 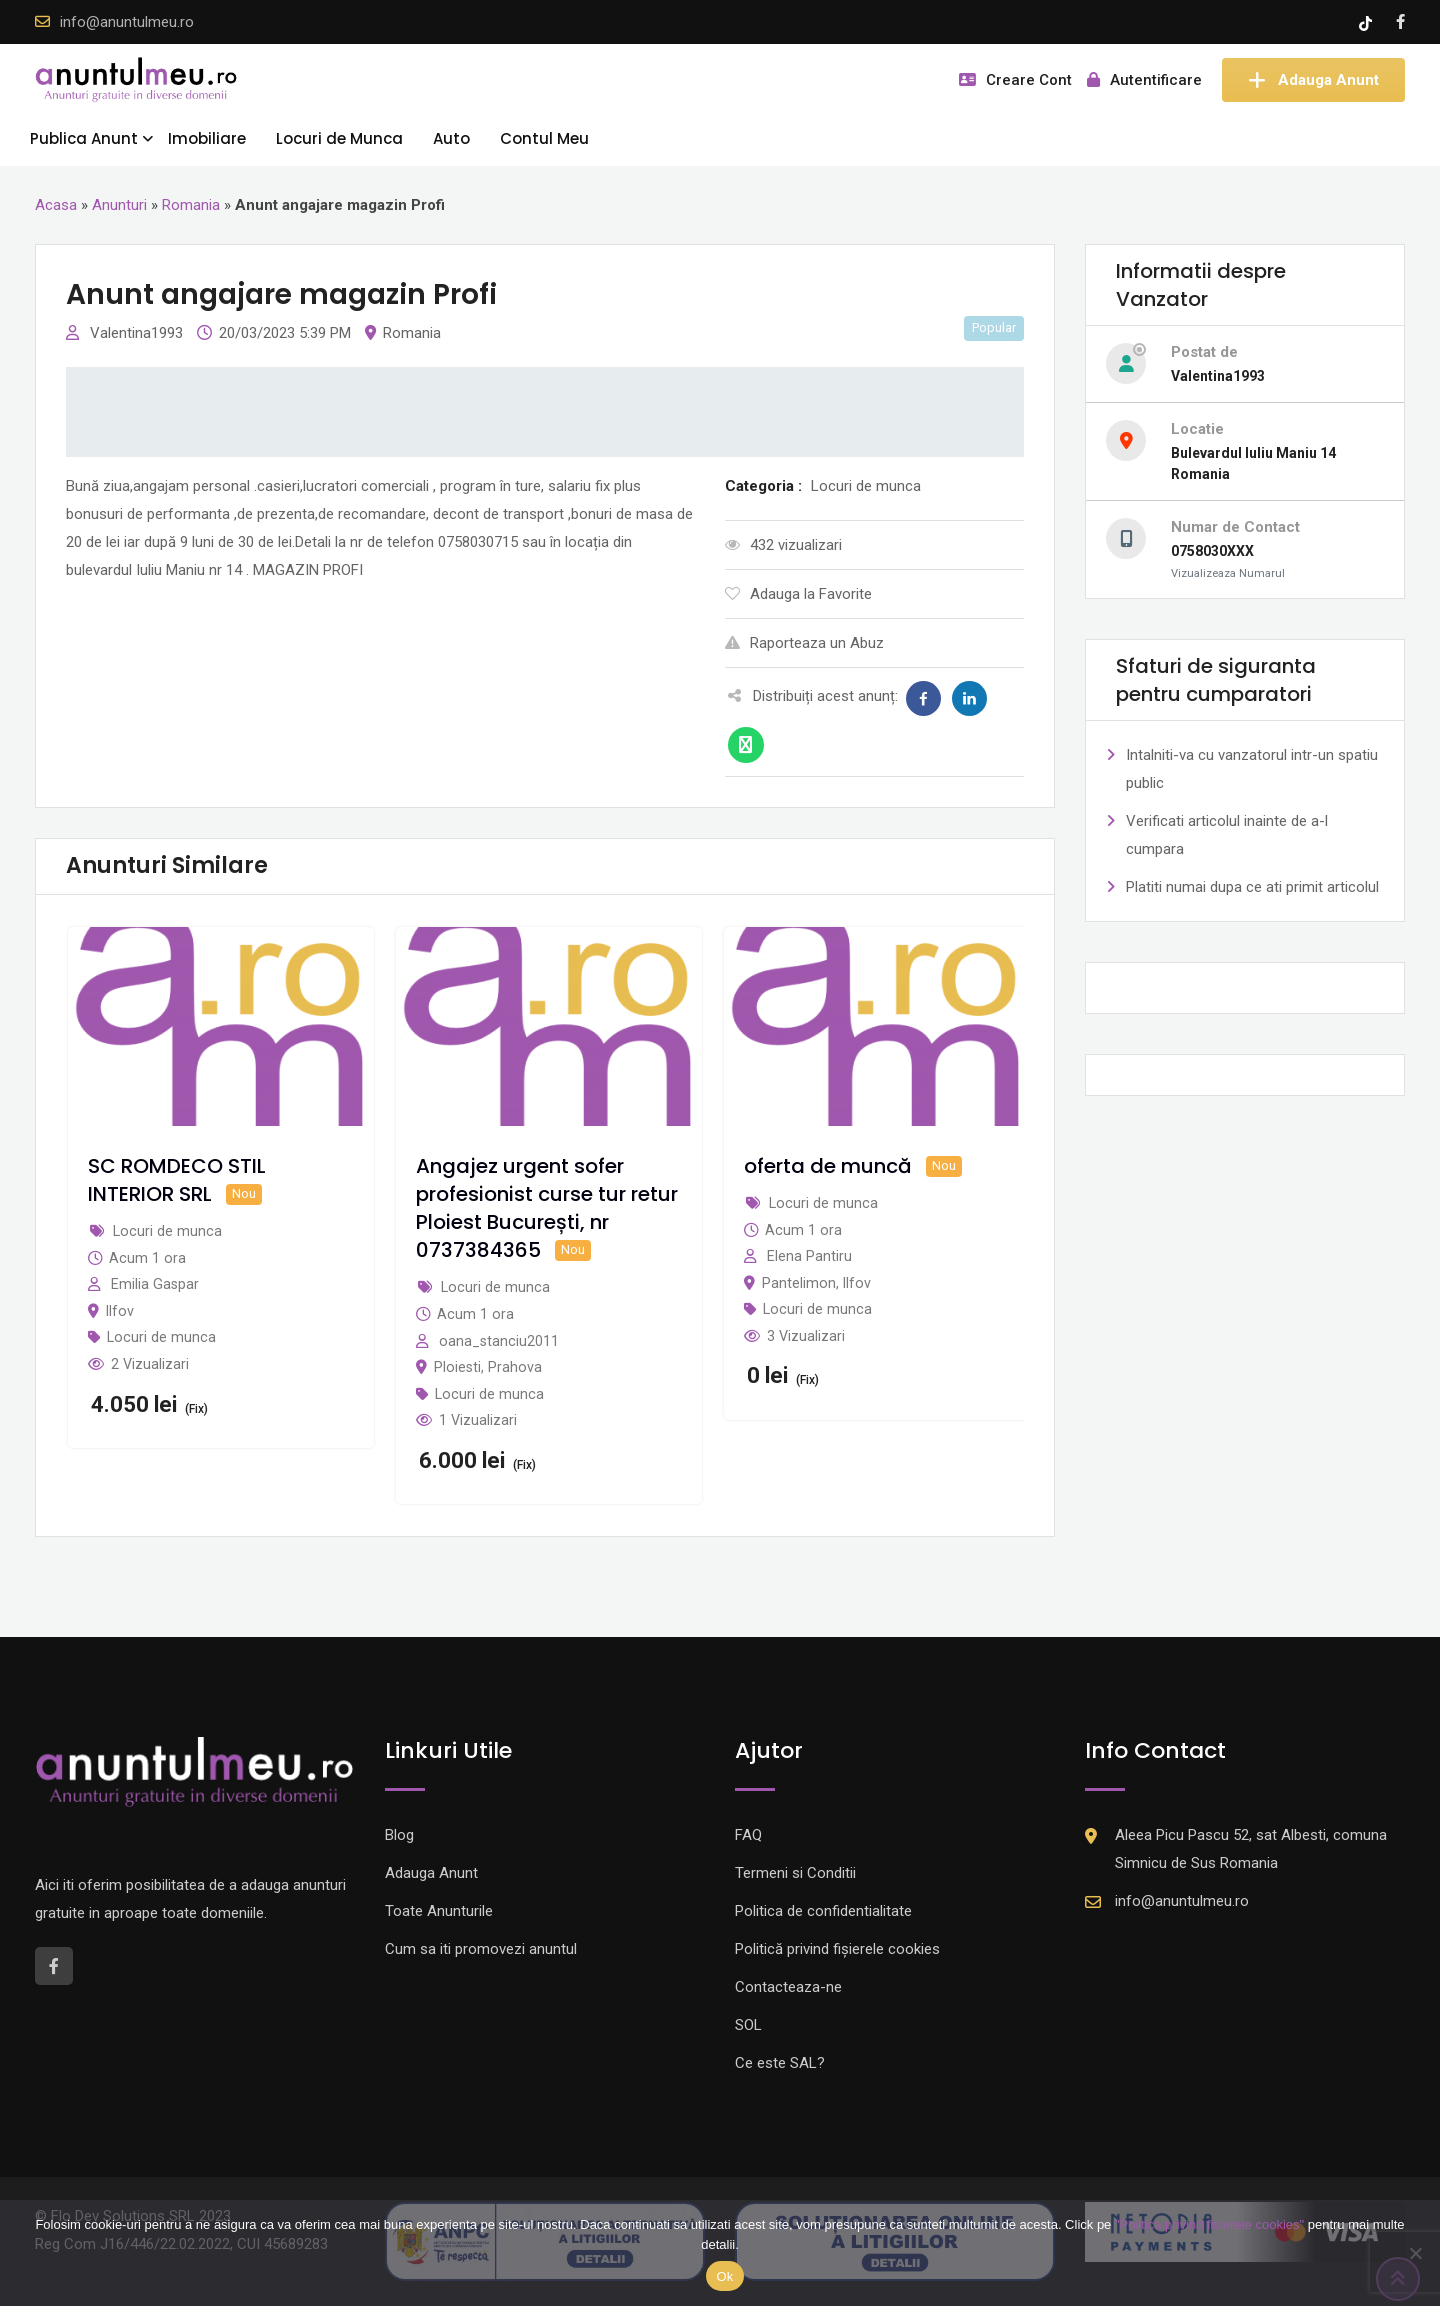 What do you see at coordinates (439, 1911) in the screenshot?
I see `Toate Anunturile` at bounding box center [439, 1911].